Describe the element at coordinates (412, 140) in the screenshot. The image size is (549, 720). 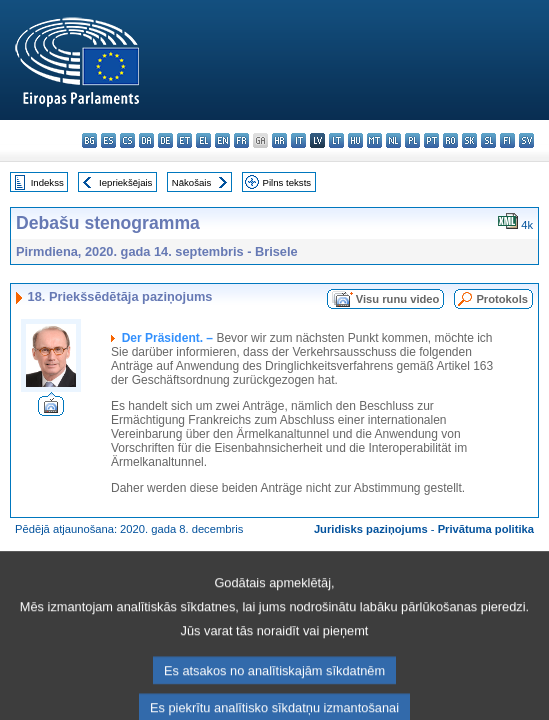
I see `pl - polski` at that location.